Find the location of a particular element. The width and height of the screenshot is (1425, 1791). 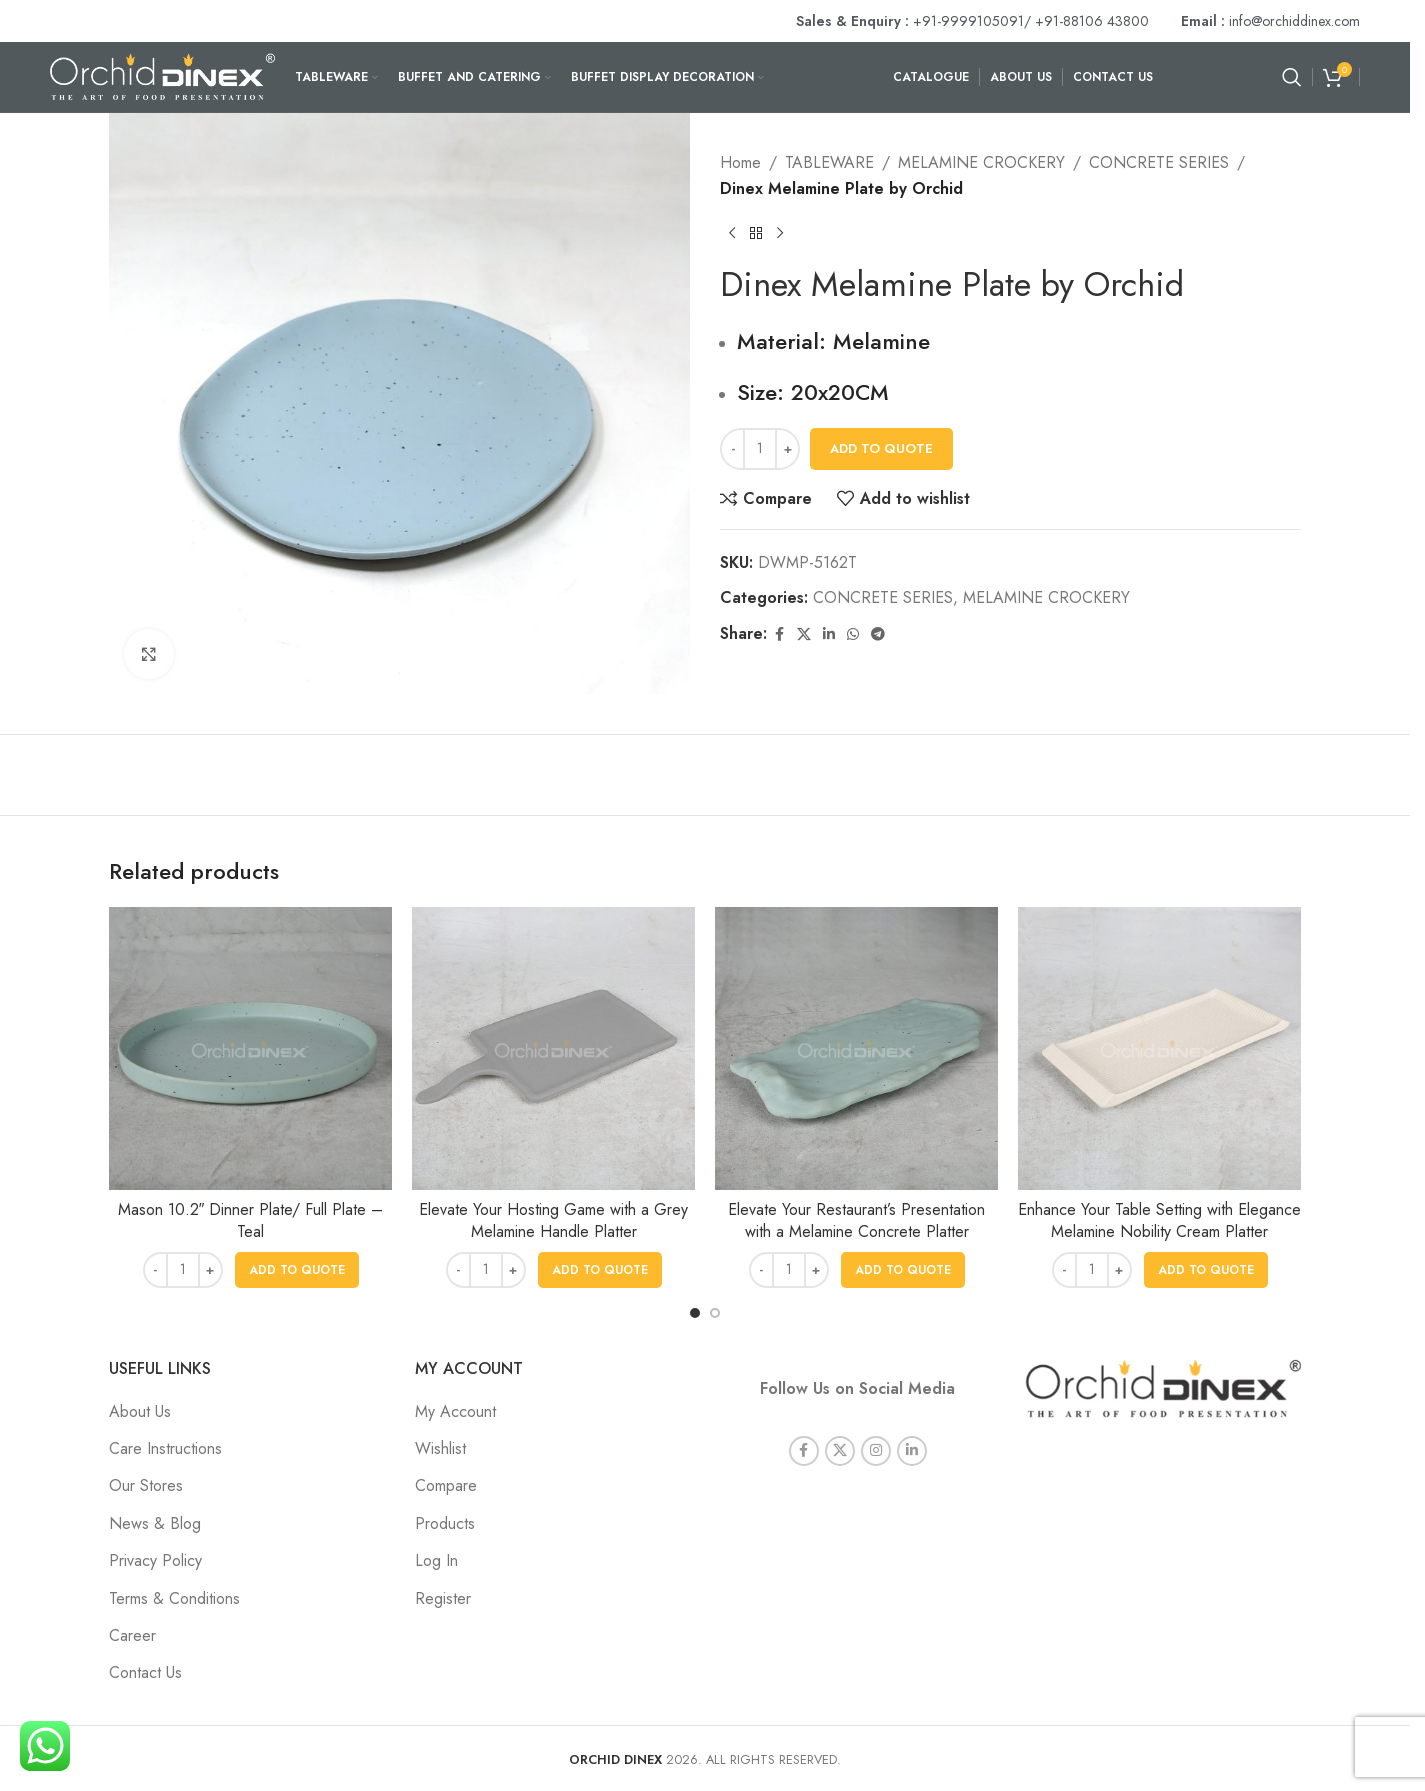

Contact Us is located at coordinates (145, 1672).